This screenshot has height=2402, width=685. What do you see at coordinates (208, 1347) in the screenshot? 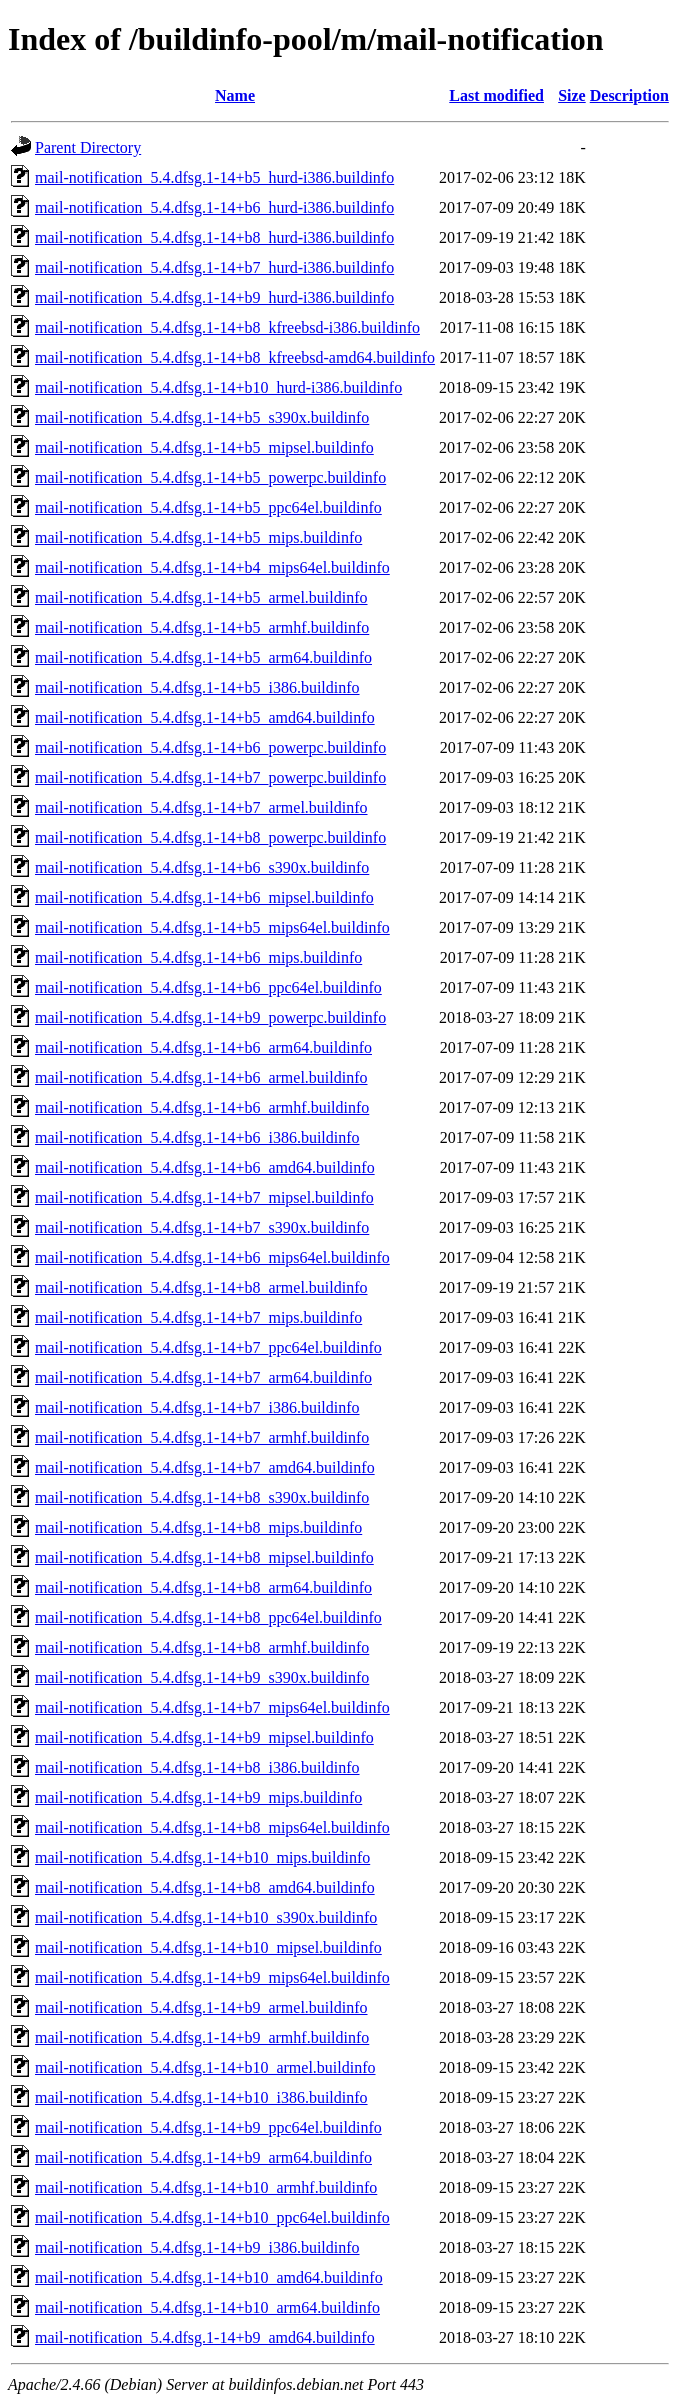
I see `mail-notification_5.4.dfsg.1-14+b7_ppc64el.buildinfo` at bounding box center [208, 1347].